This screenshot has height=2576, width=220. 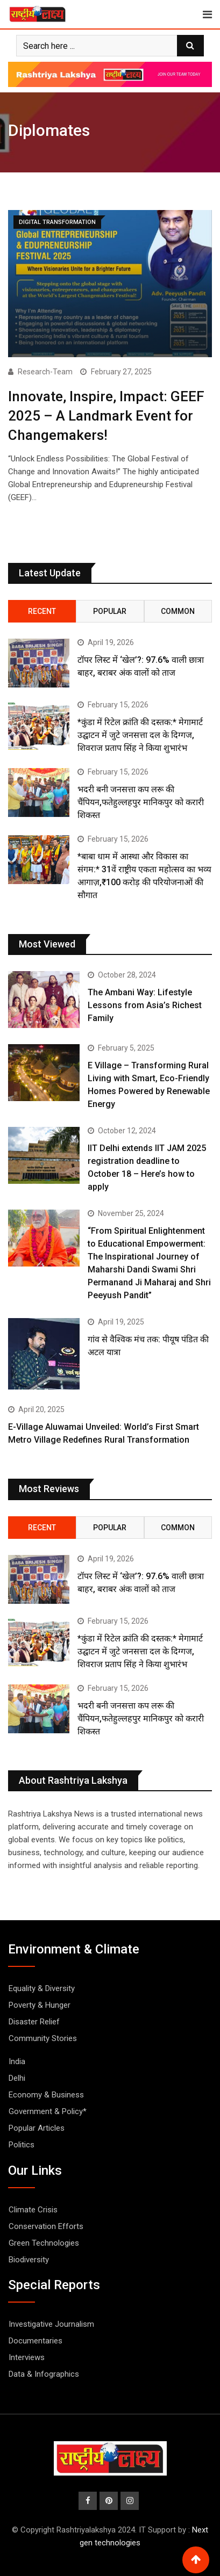 What do you see at coordinates (42, 1988) in the screenshot?
I see `Equality & Diversity` at bounding box center [42, 1988].